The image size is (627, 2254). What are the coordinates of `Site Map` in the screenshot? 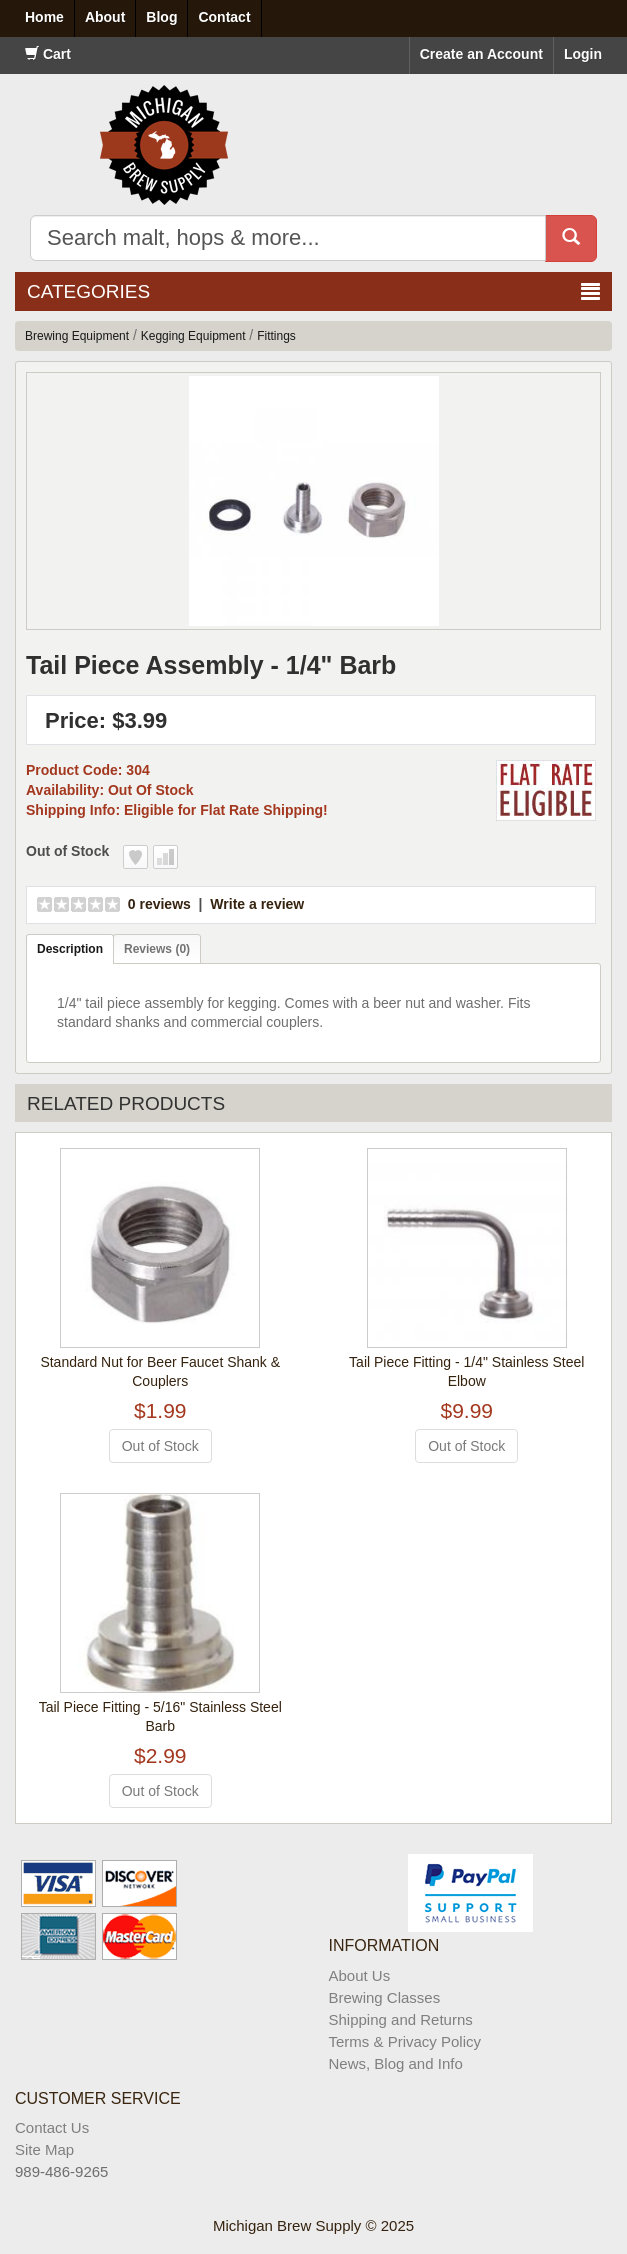 It's located at (44, 2149).